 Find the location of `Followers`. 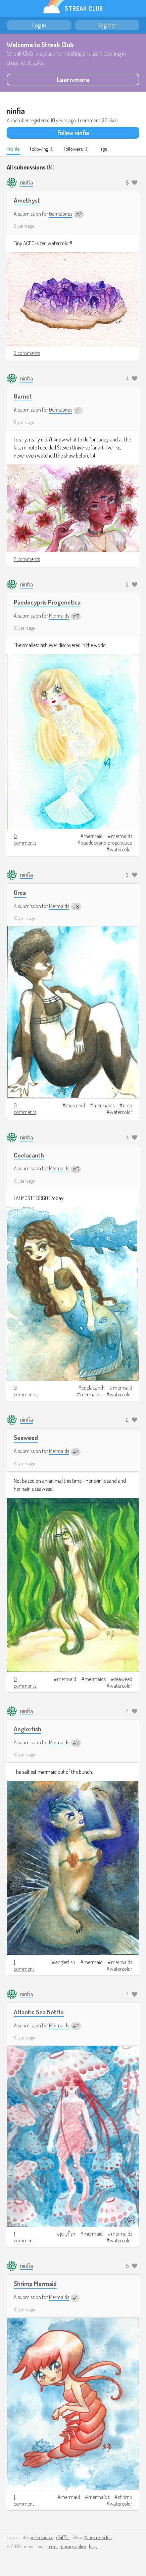

Followers is located at coordinates (73, 149).